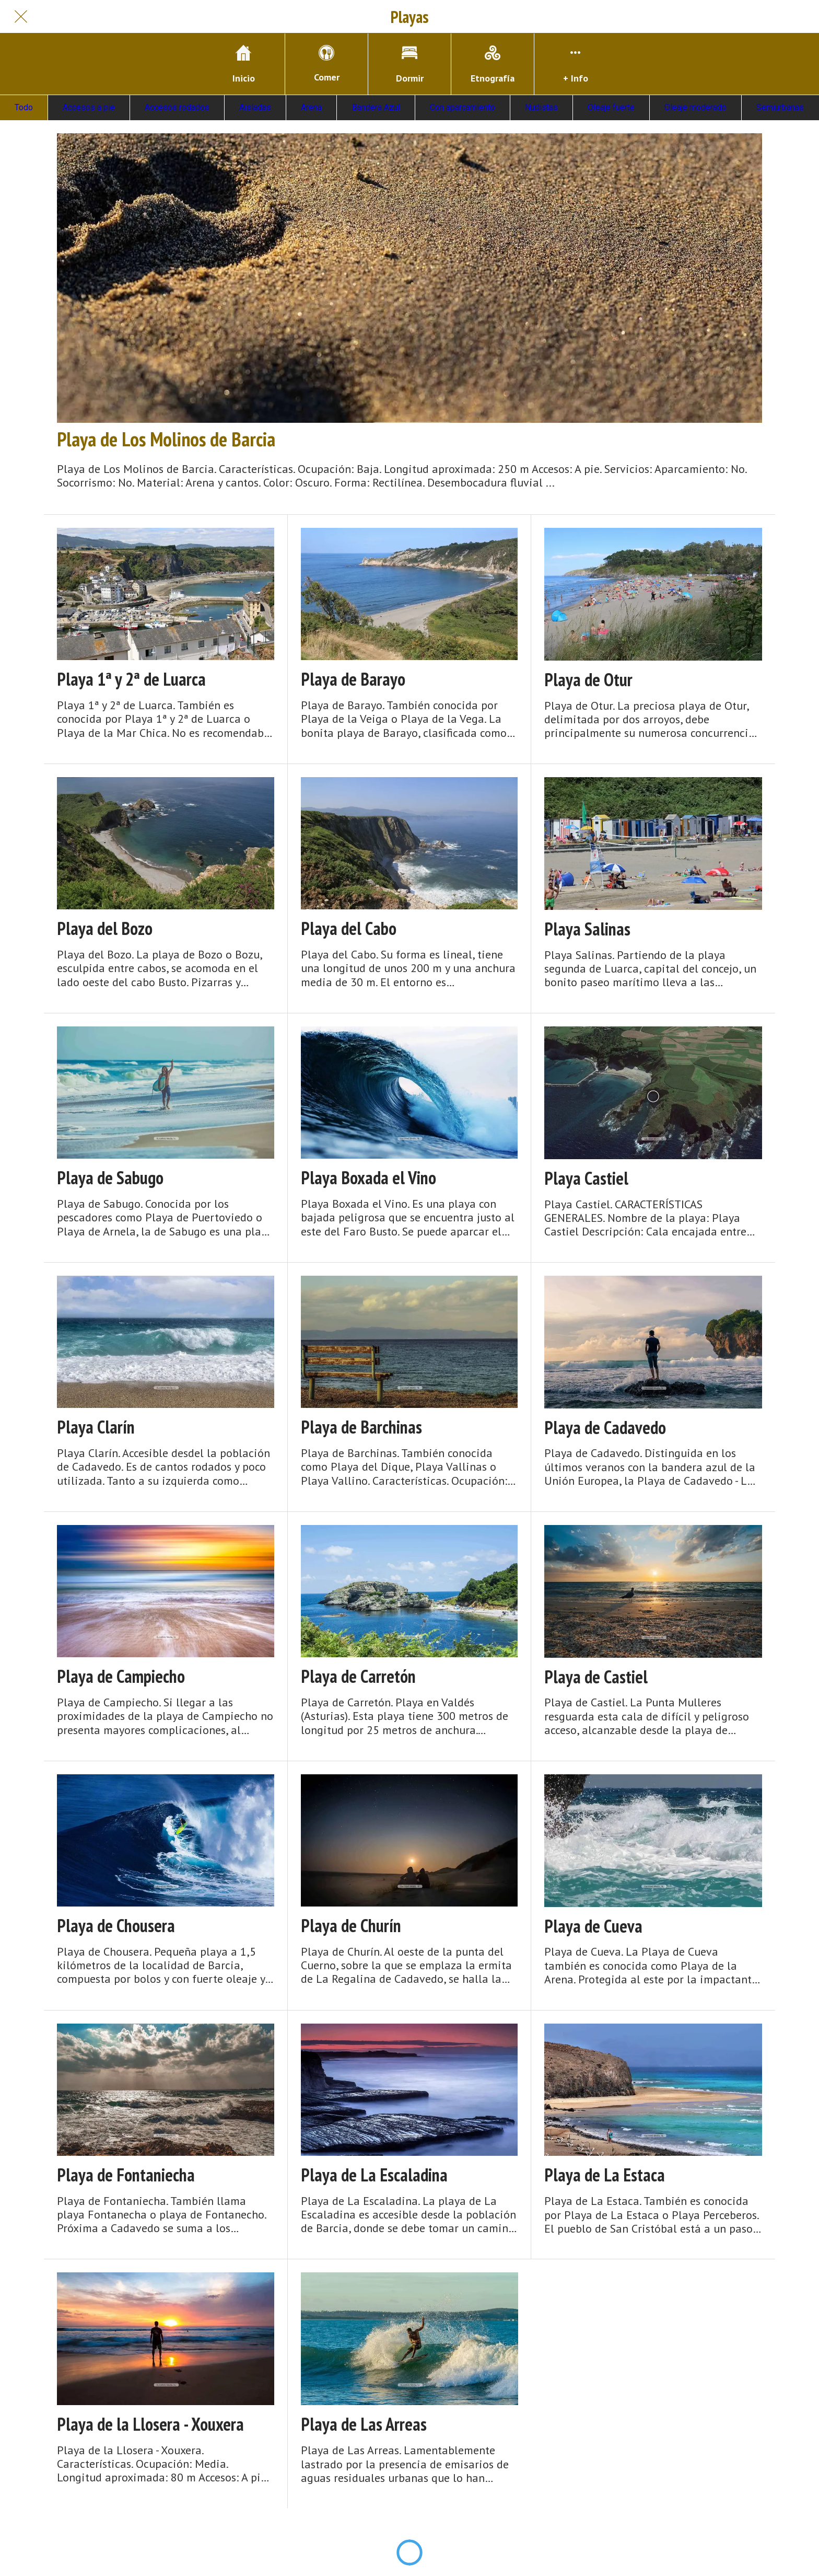  Describe the element at coordinates (166, 439) in the screenshot. I see `Playa de Los Molinos de Barcia` at that location.